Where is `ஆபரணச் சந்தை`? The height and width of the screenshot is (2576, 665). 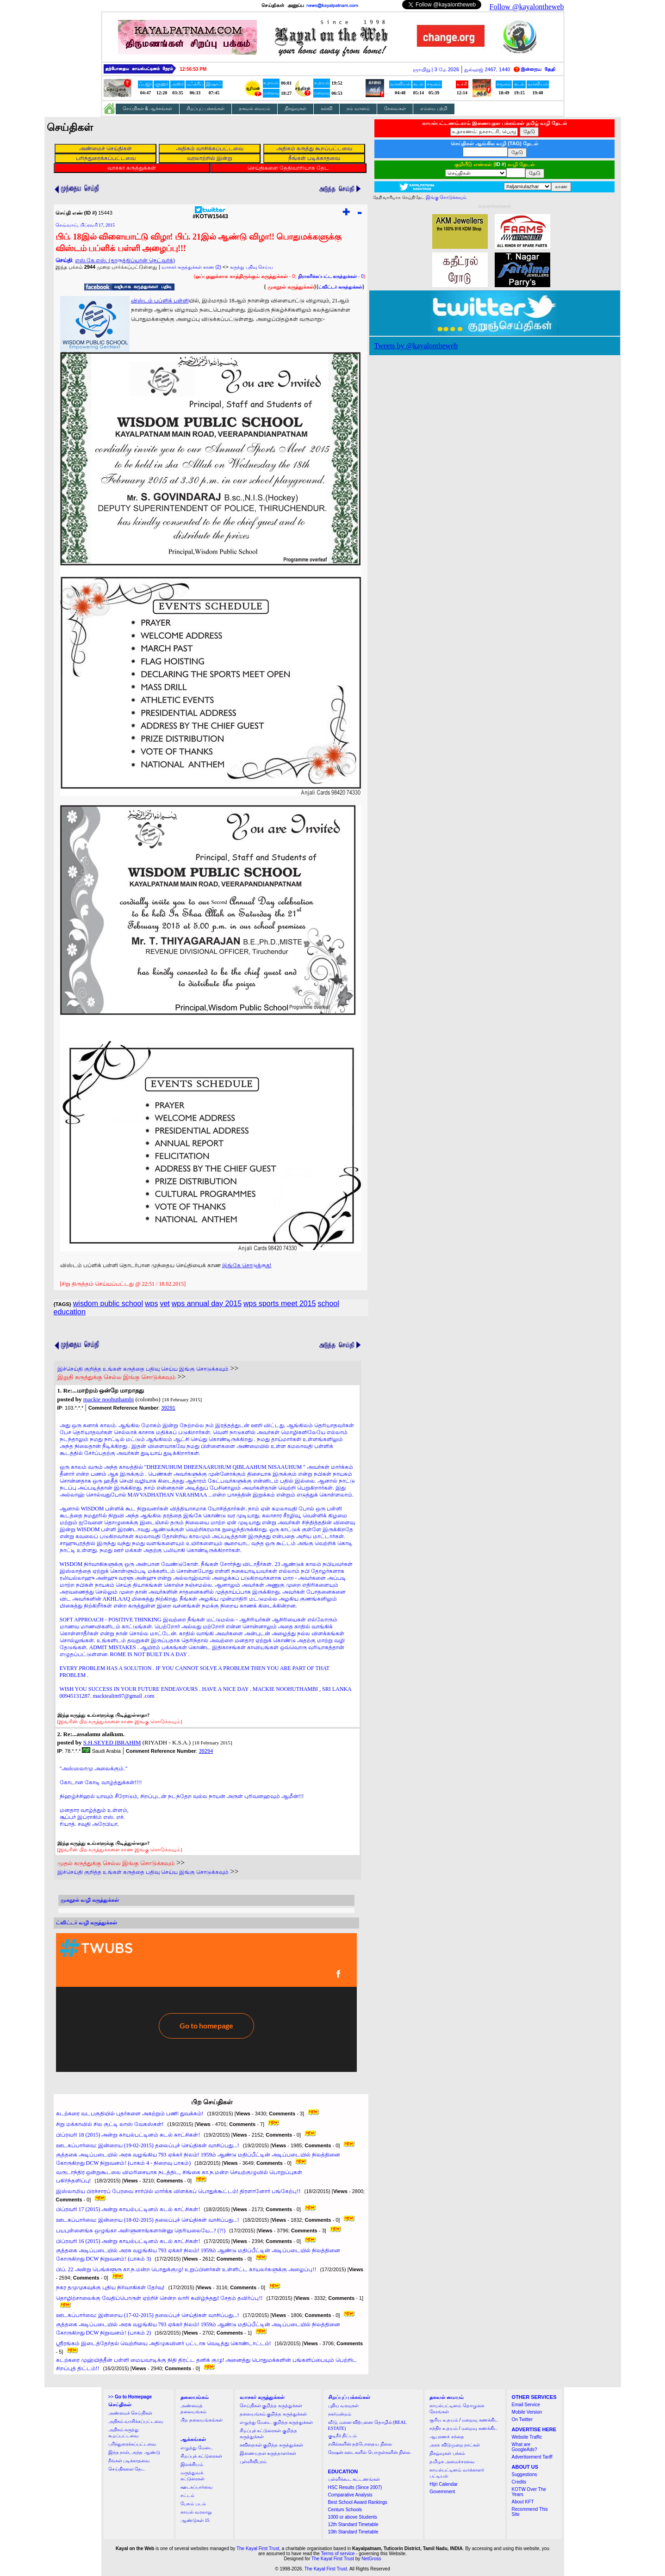
ஆபரணச் சந்தை is located at coordinates (446, 2436).